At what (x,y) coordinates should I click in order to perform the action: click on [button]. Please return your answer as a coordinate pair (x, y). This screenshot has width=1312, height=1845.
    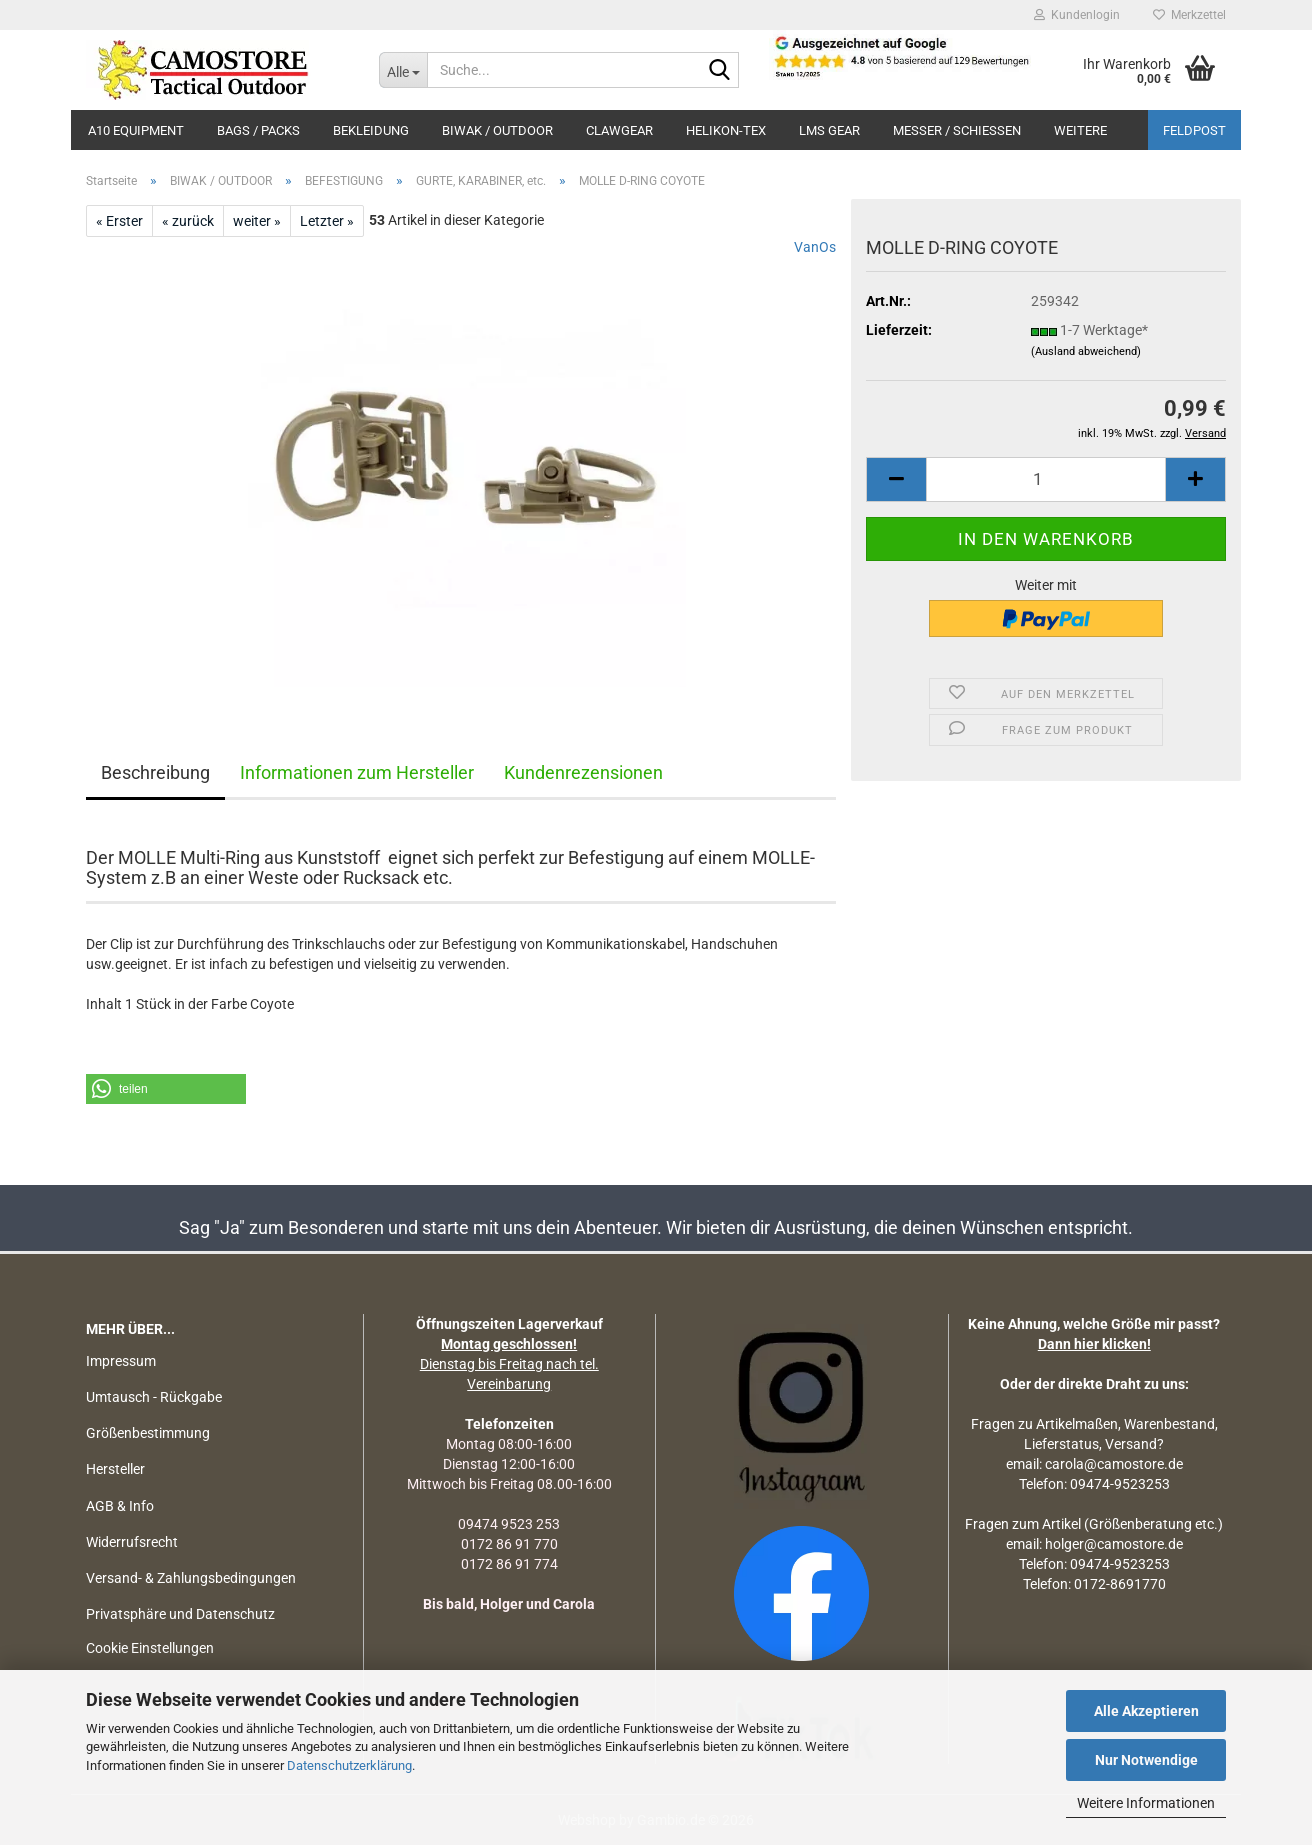
    Looking at the image, I should click on (896, 479).